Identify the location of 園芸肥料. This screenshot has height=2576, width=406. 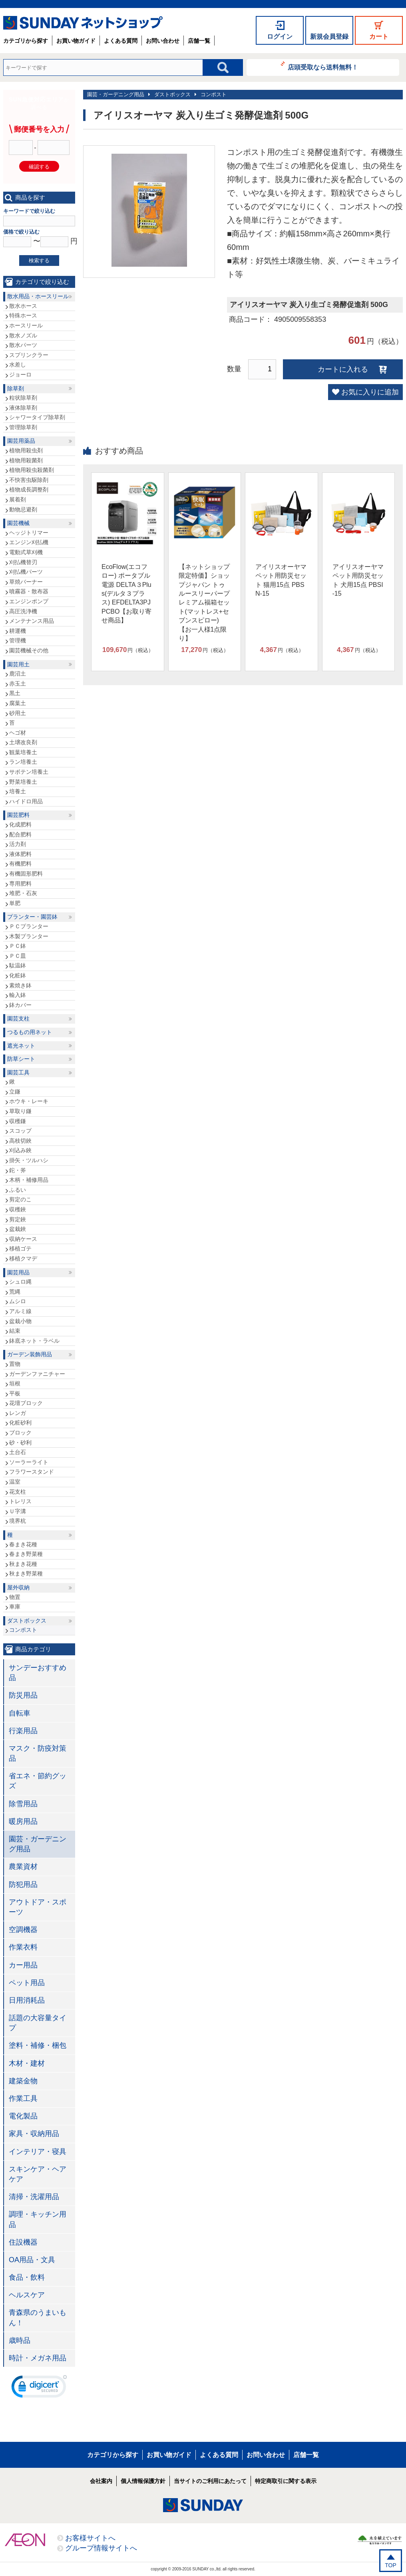
(18, 815).